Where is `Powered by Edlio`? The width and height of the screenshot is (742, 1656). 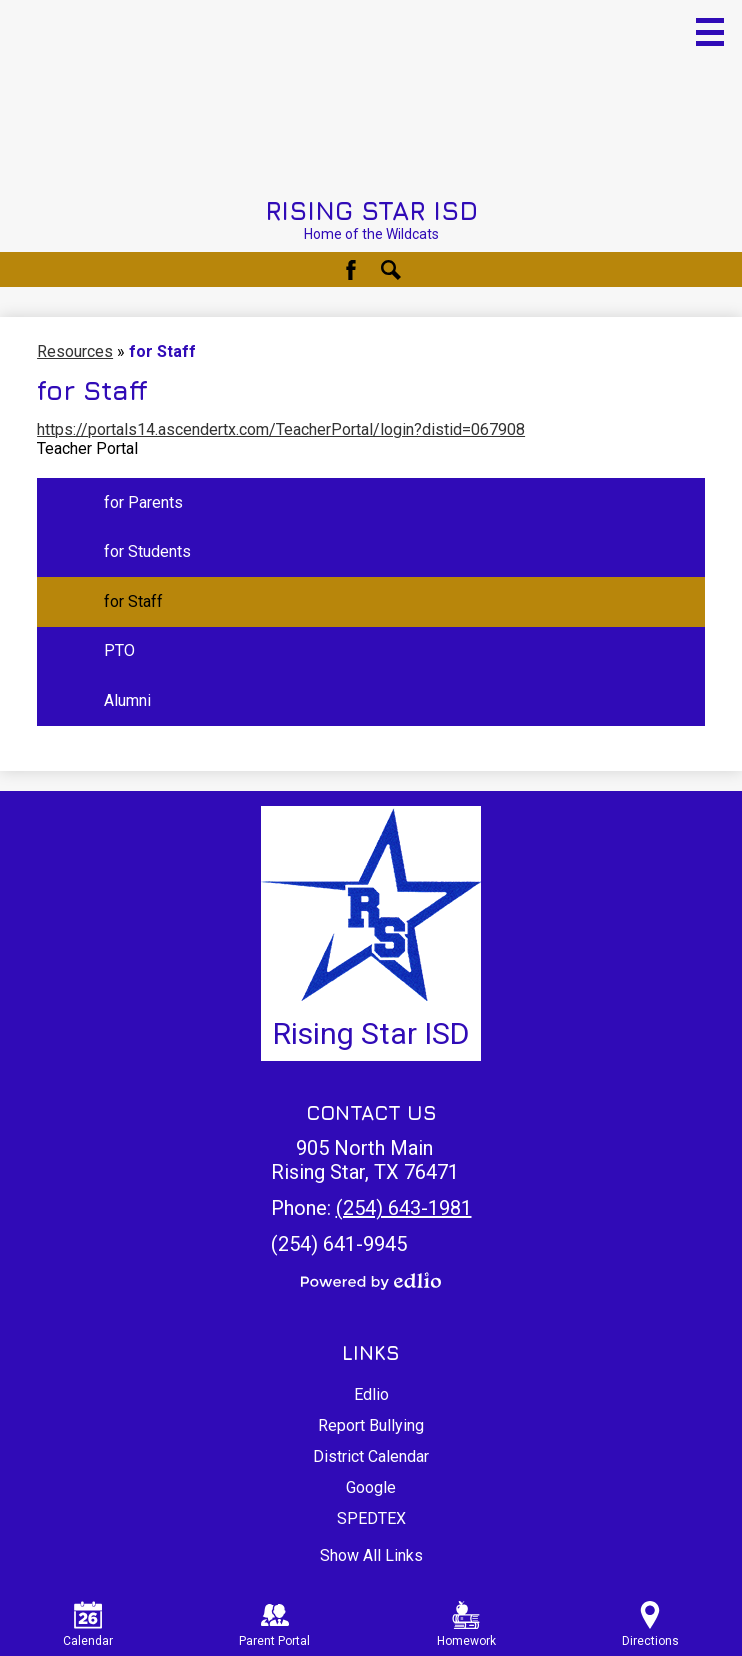 Powered by Edlio is located at coordinates (371, 1281).